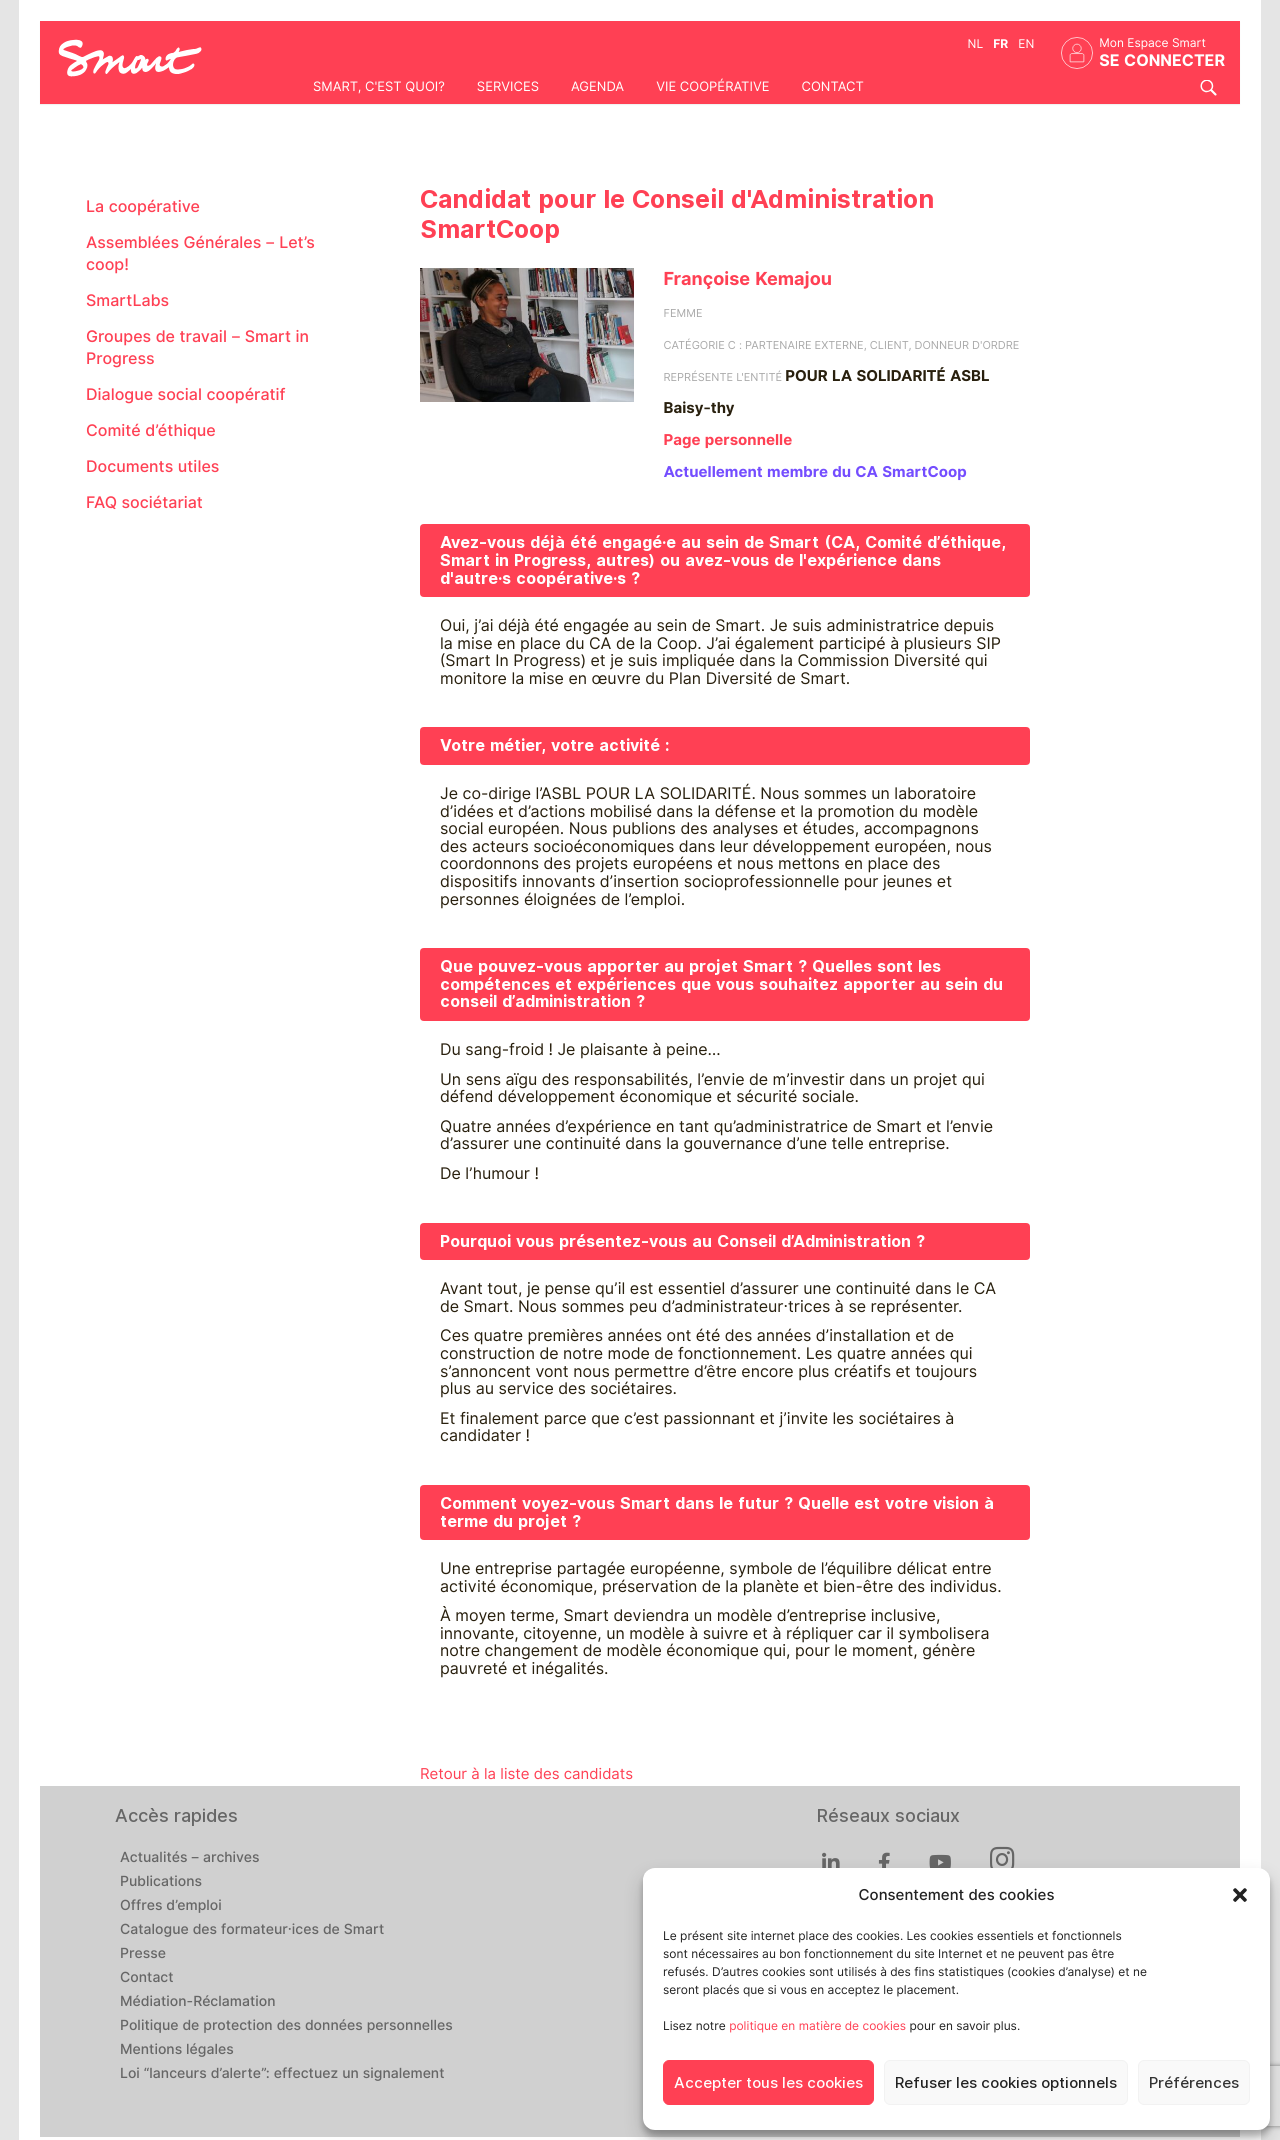  What do you see at coordinates (508, 87) in the screenshot?
I see `Services` at bounding box center [508, 87].